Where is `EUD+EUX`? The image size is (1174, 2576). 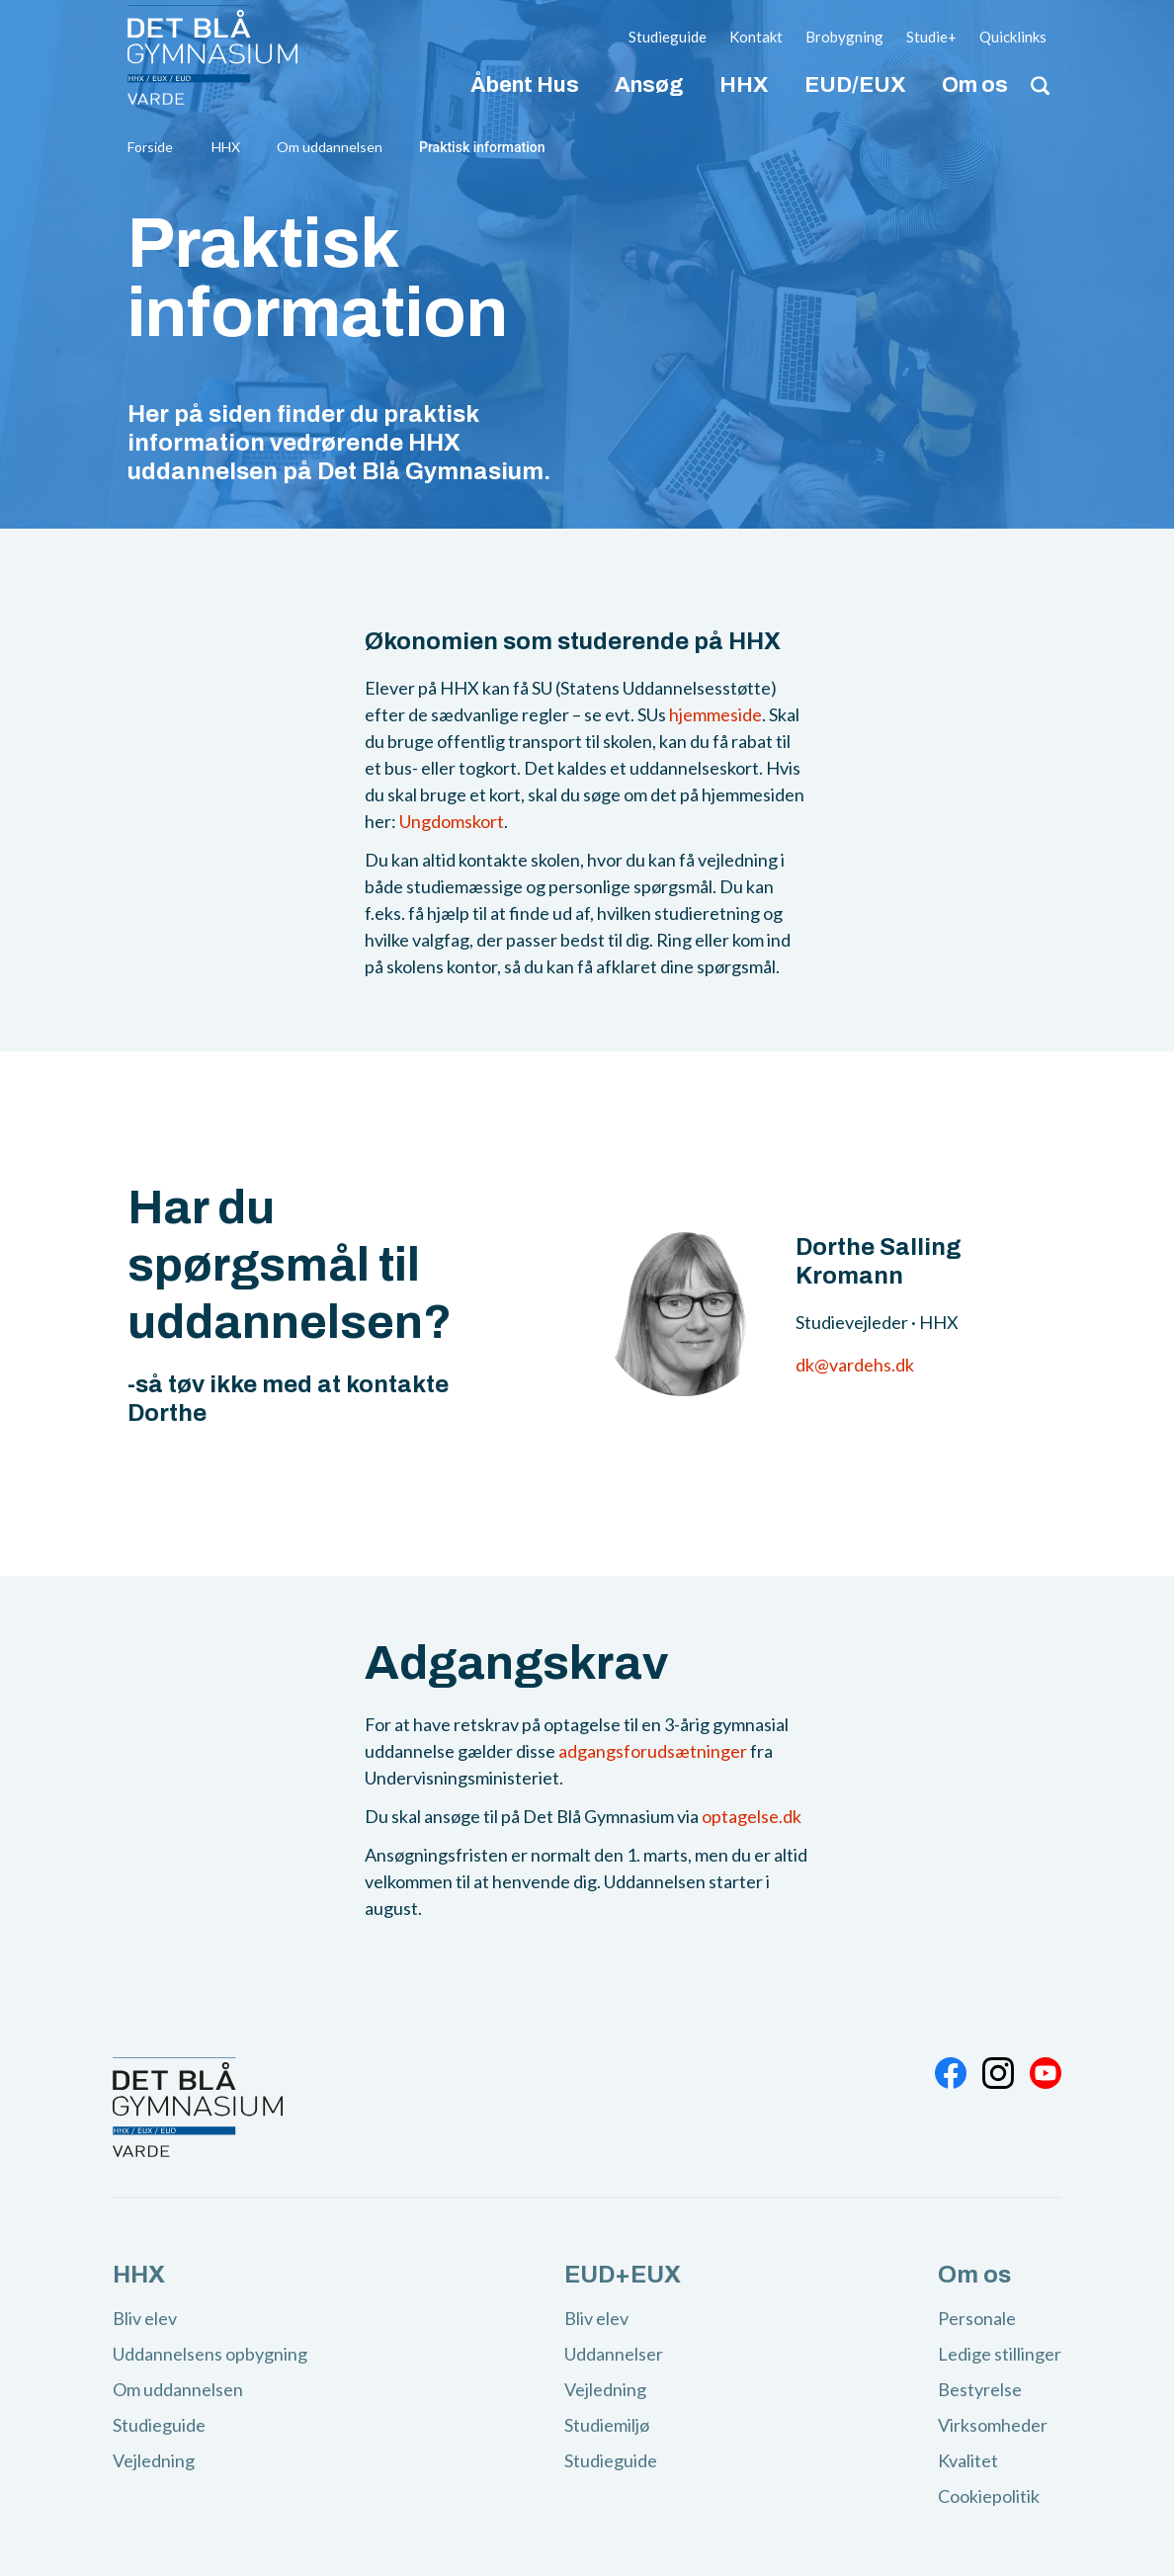 EUD+EUX is located at coordinates (622, 2274).